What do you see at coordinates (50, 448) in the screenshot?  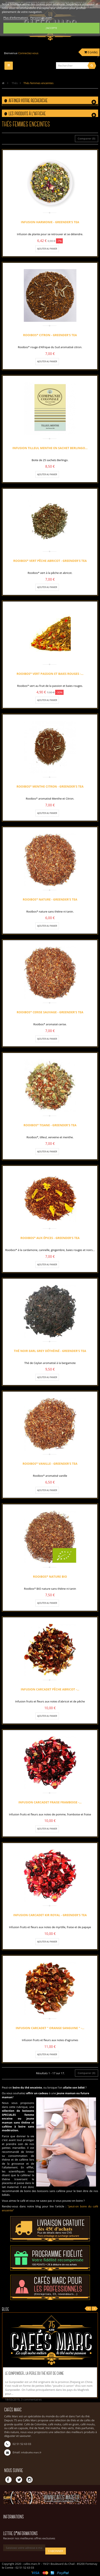 I see `Infusion Tilleul Menthe en sachet Berlingo...` at bounding box center [50, 448].